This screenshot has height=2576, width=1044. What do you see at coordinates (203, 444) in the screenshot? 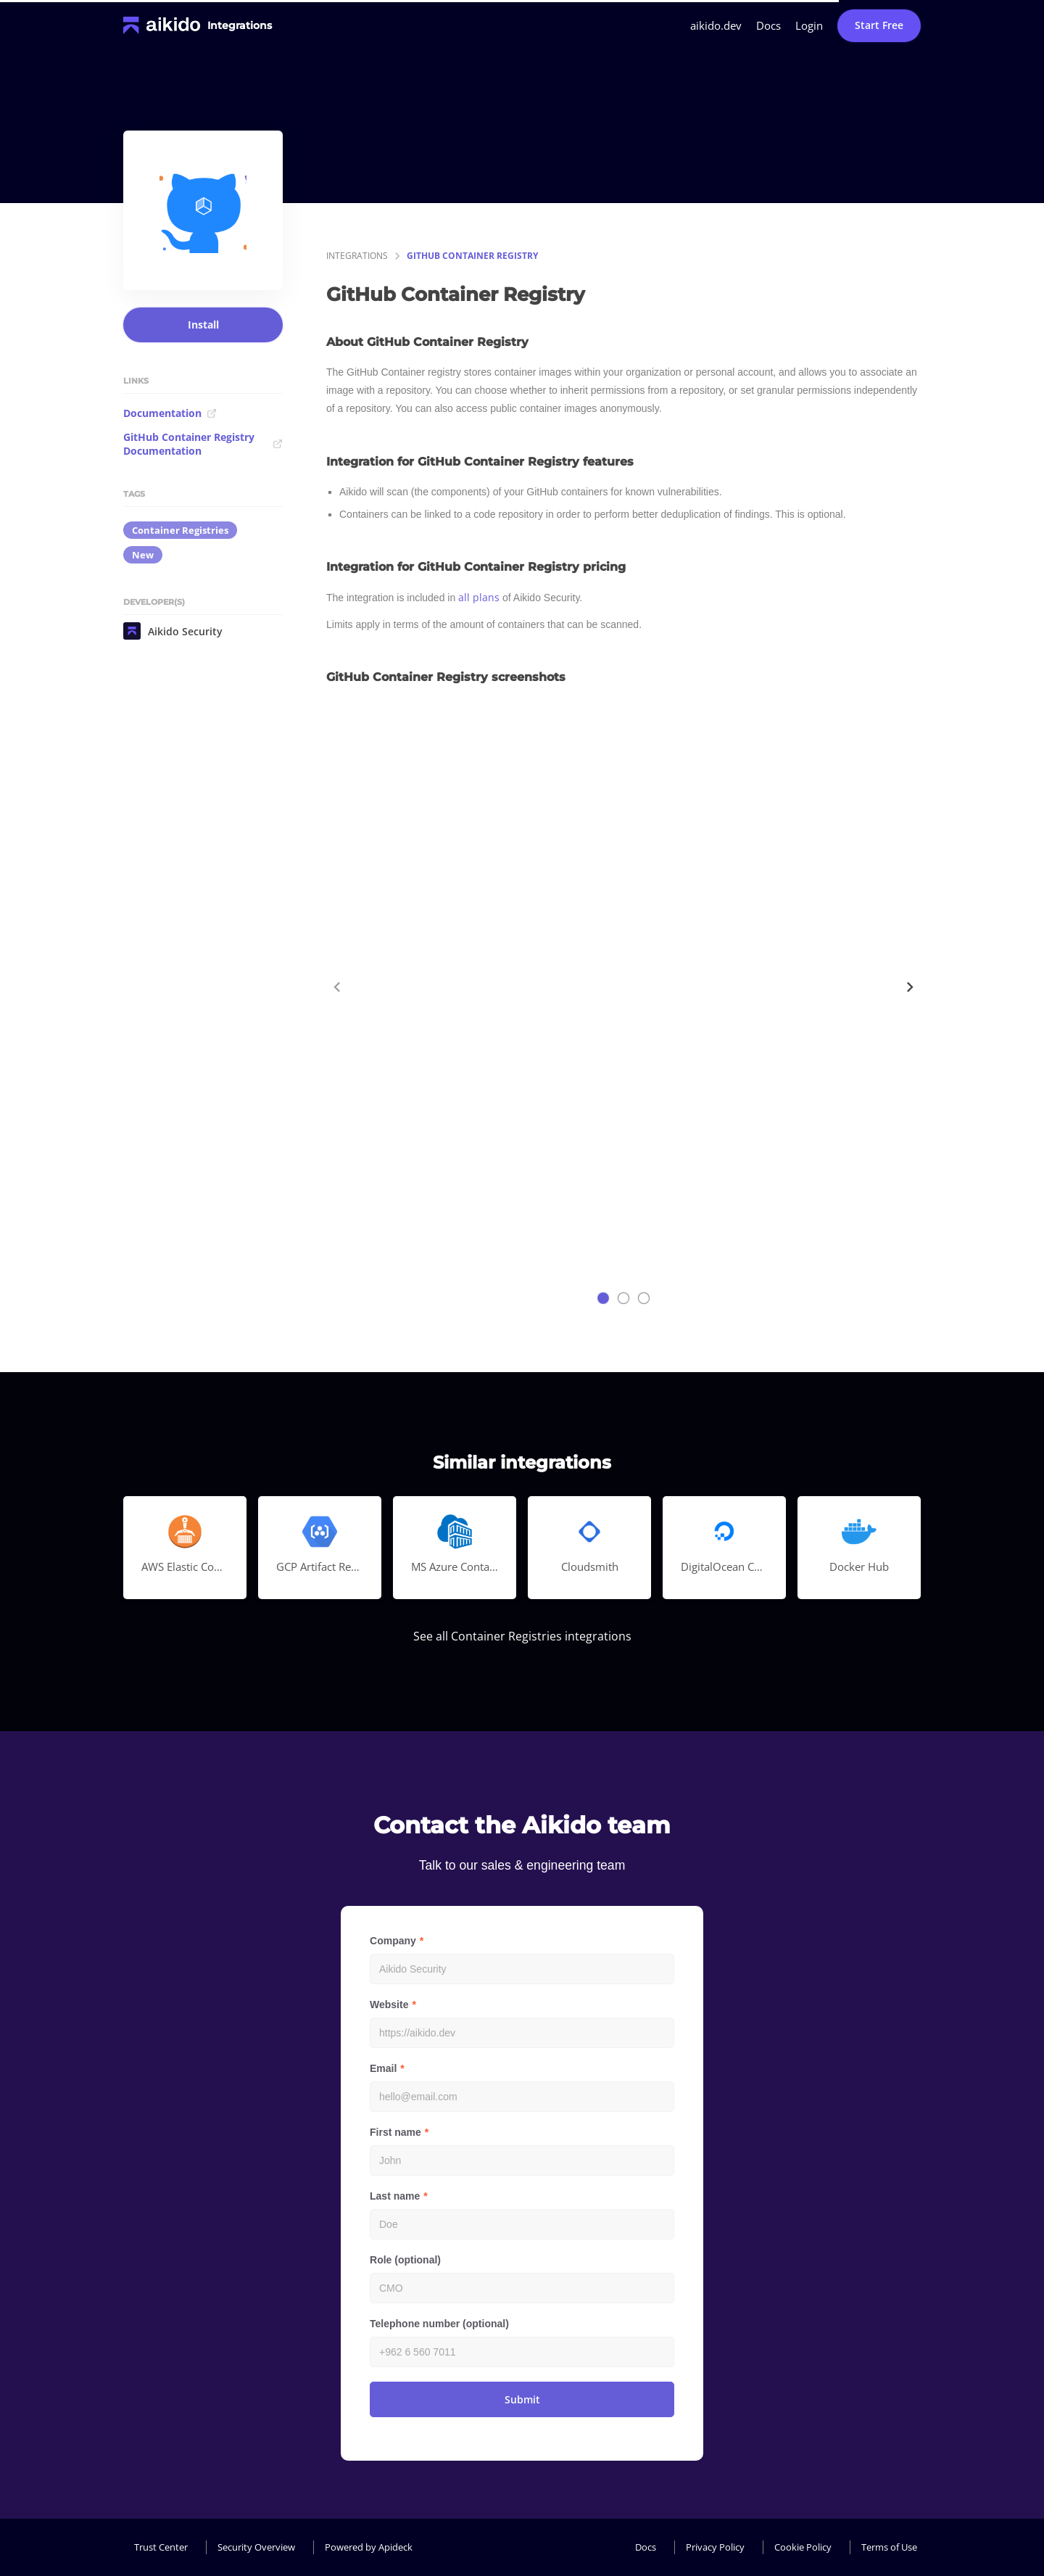
I see `GitHub Container Registry Documentation` at bounding box center [203, 444].